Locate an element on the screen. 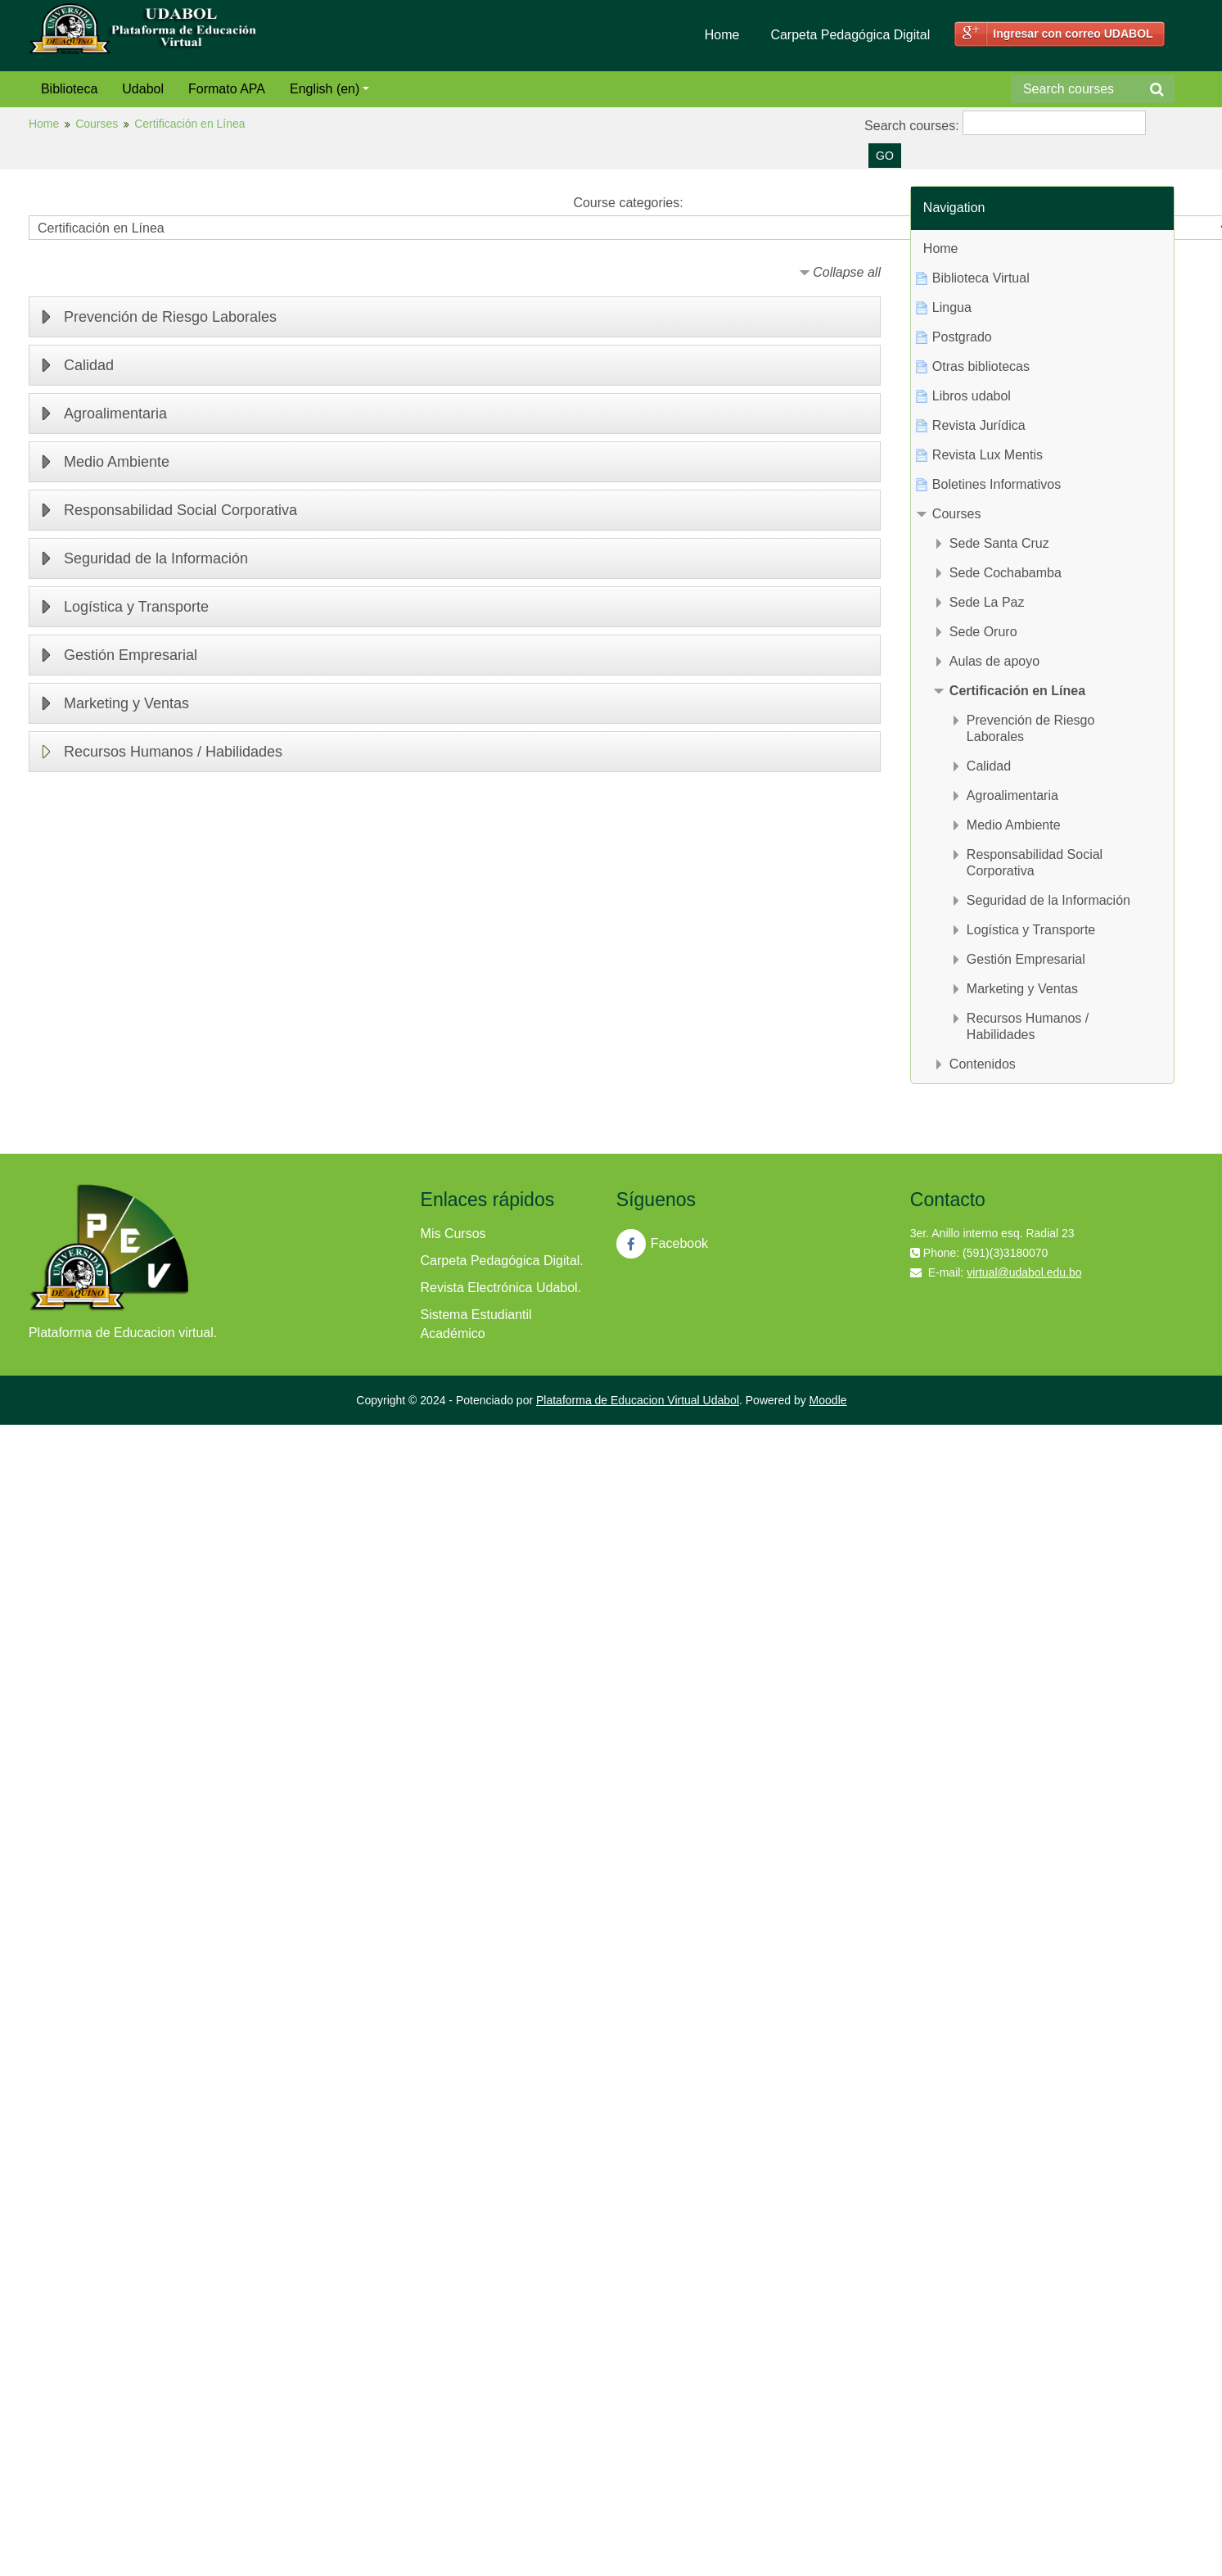 The width and height of the screenshot is (1222, 2576). Biblioteca Virtual is located at coordinates (981, 278).